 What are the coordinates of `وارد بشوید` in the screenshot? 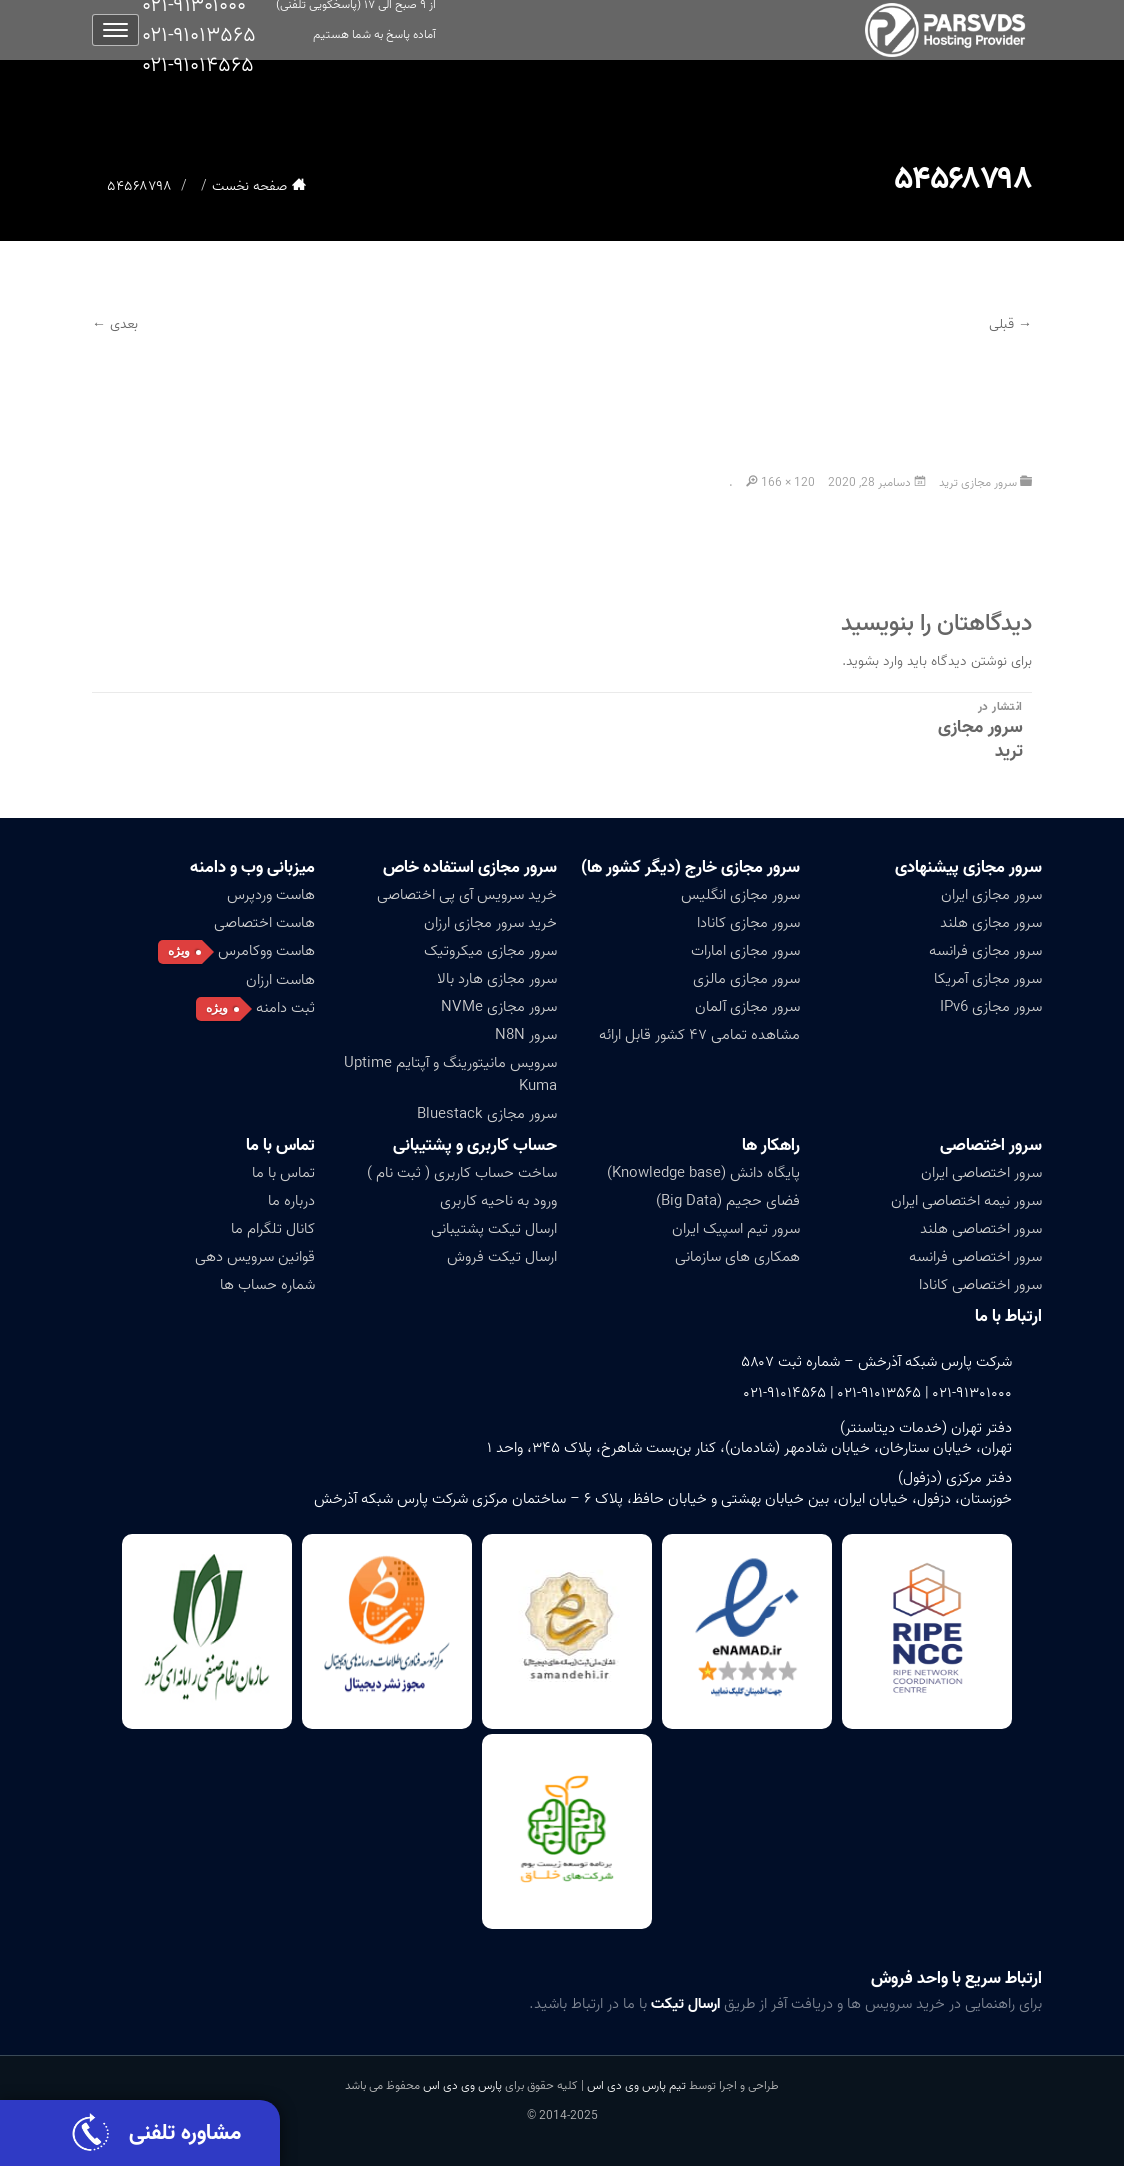 It's located at (874, 661).